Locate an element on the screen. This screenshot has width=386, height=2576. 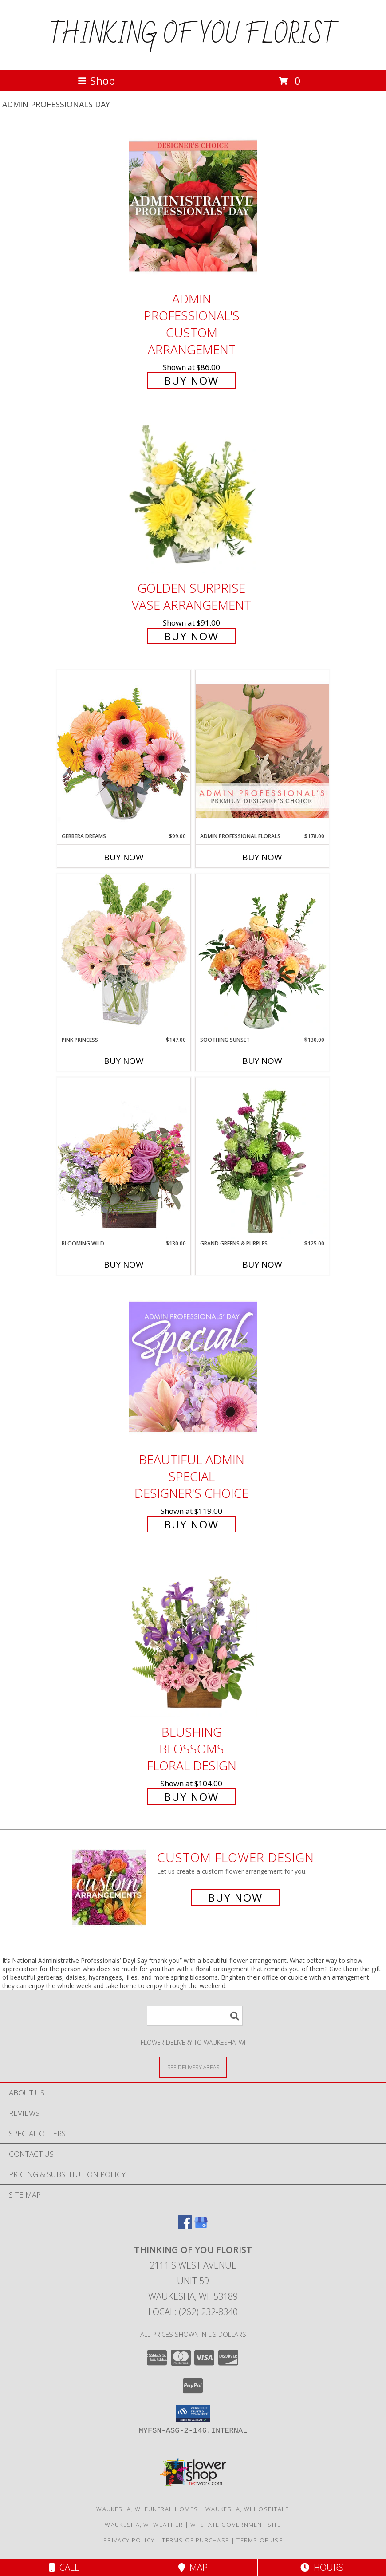
Map [View Map] is located at coordinates (193, 2567).